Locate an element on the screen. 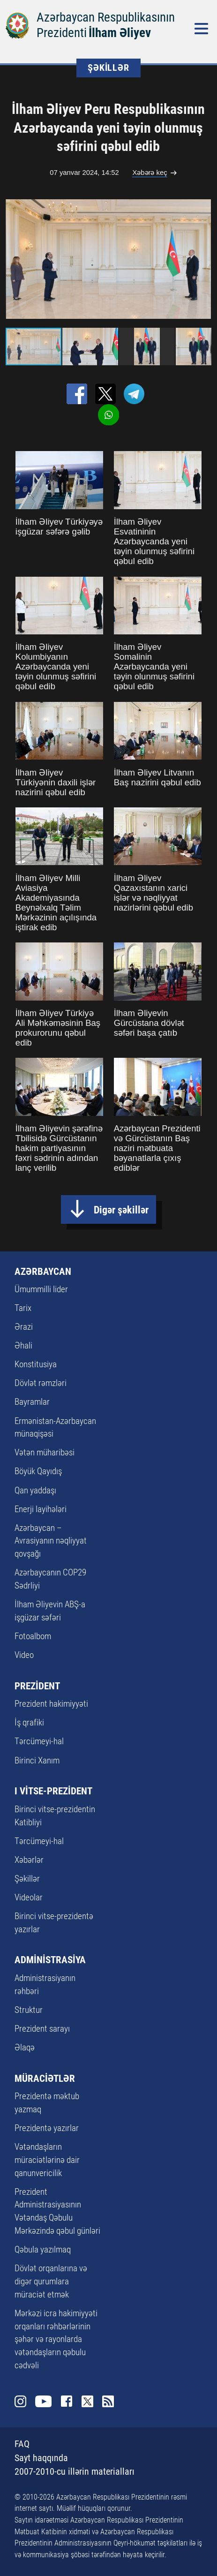  ADMİNİSTRASİYA is located at coordinates (50, 1960).